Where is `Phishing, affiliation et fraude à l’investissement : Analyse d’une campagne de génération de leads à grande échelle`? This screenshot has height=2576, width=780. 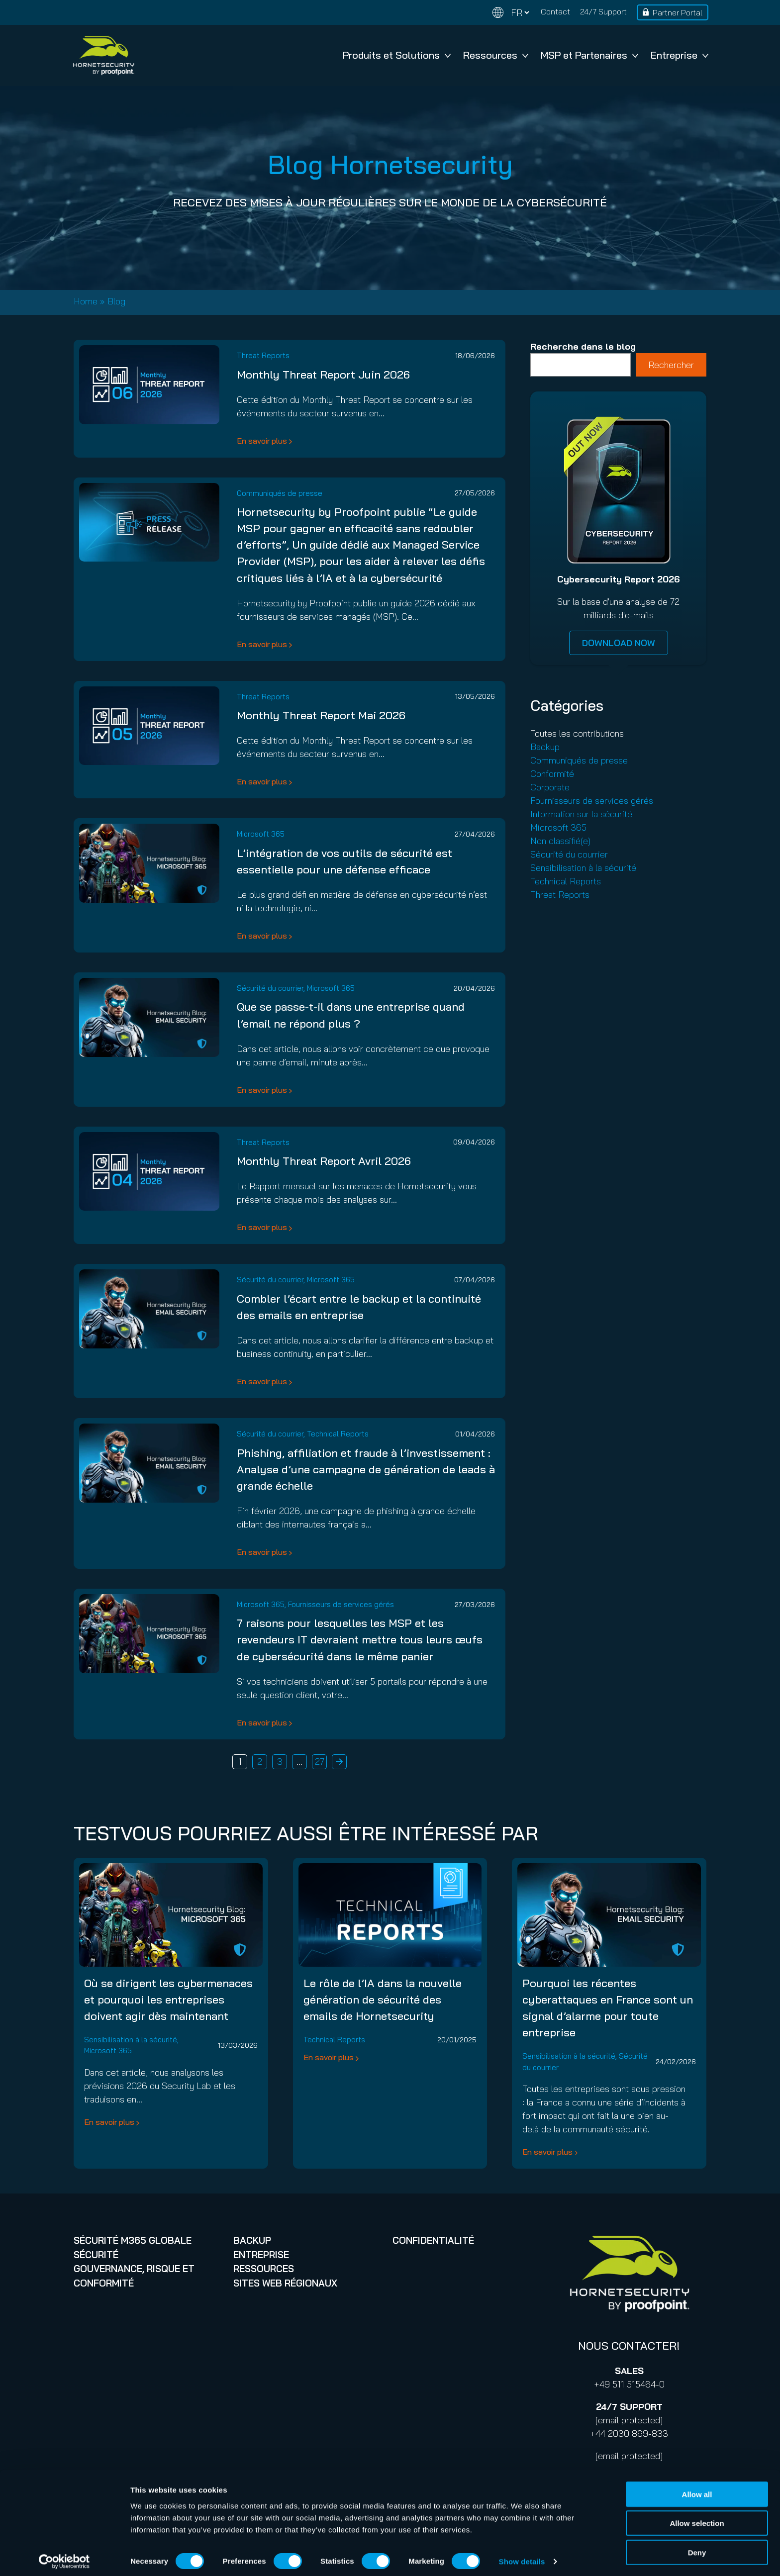
Phishing, affiliation et fraude à l’investissement : Analyse d’une campagne de génération de leads à grande échelle is located at coordinates (366, 1469).